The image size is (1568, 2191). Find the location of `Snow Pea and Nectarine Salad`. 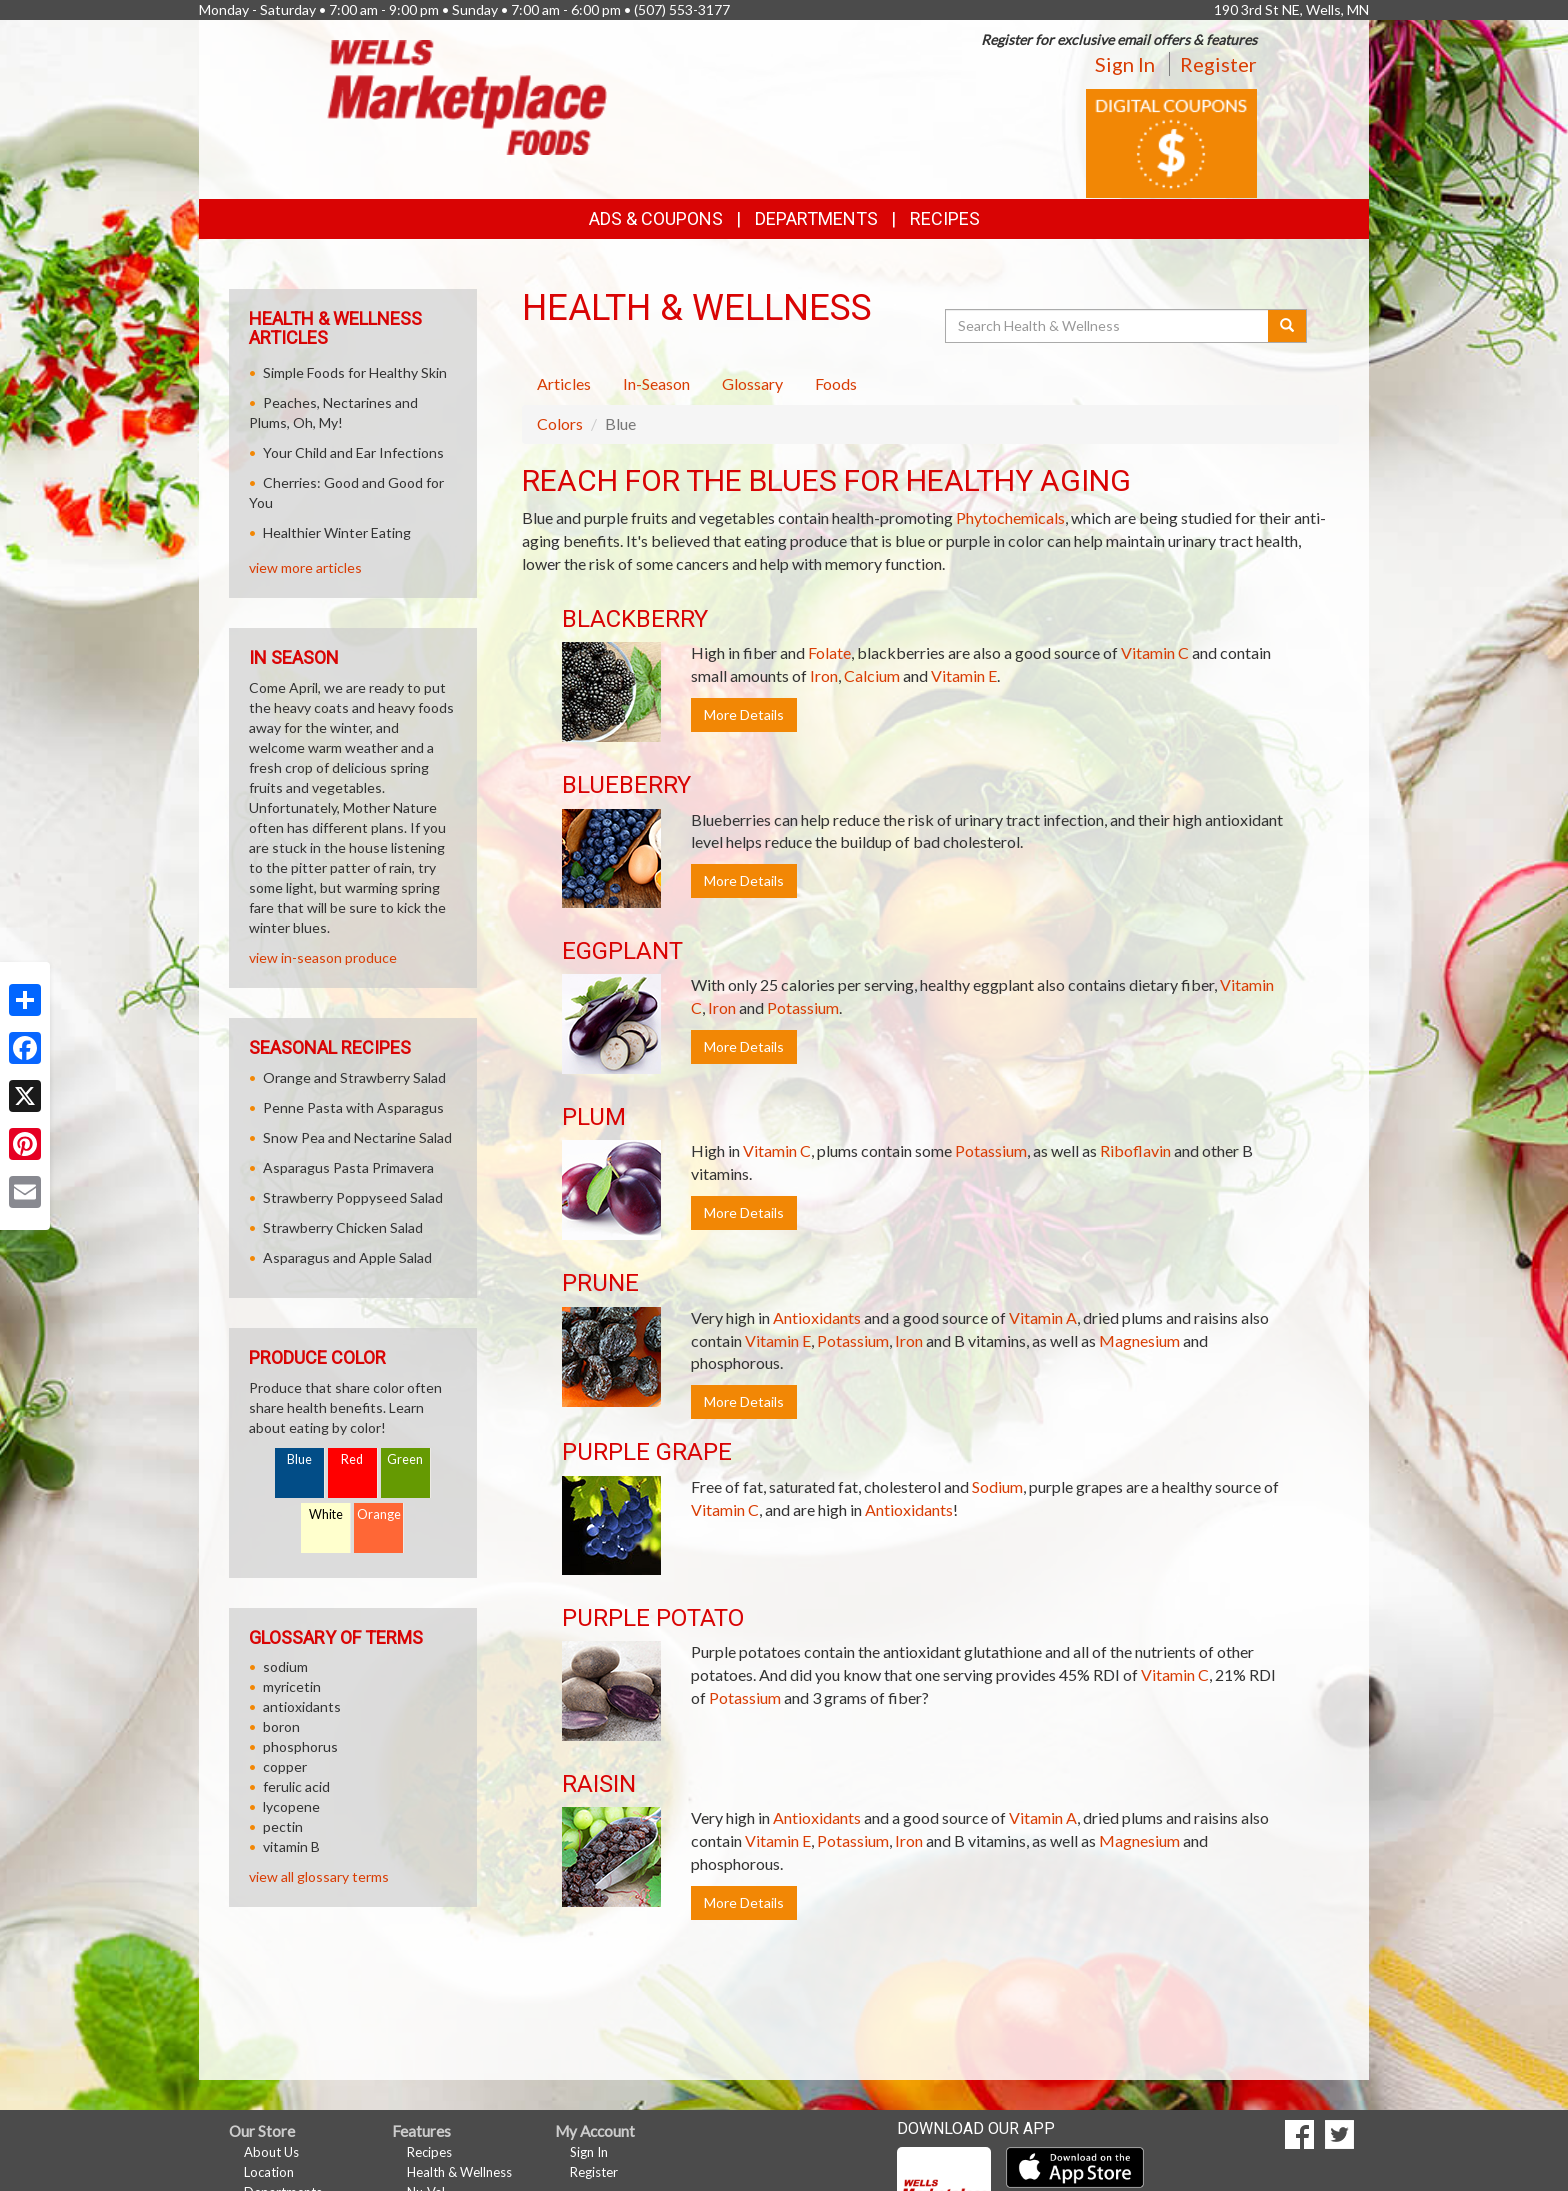

Snow Pea and Nectarine Salad is located at coordinates (357, 1137).